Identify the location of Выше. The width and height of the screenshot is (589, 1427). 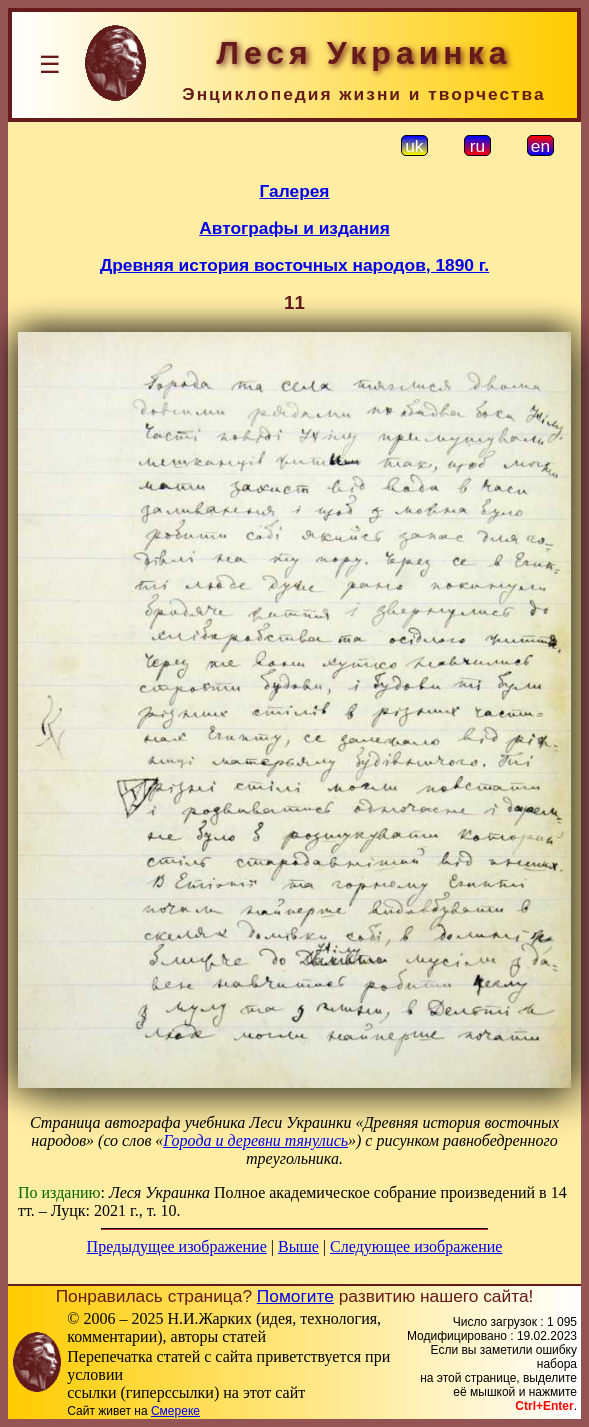
(298, 1246).